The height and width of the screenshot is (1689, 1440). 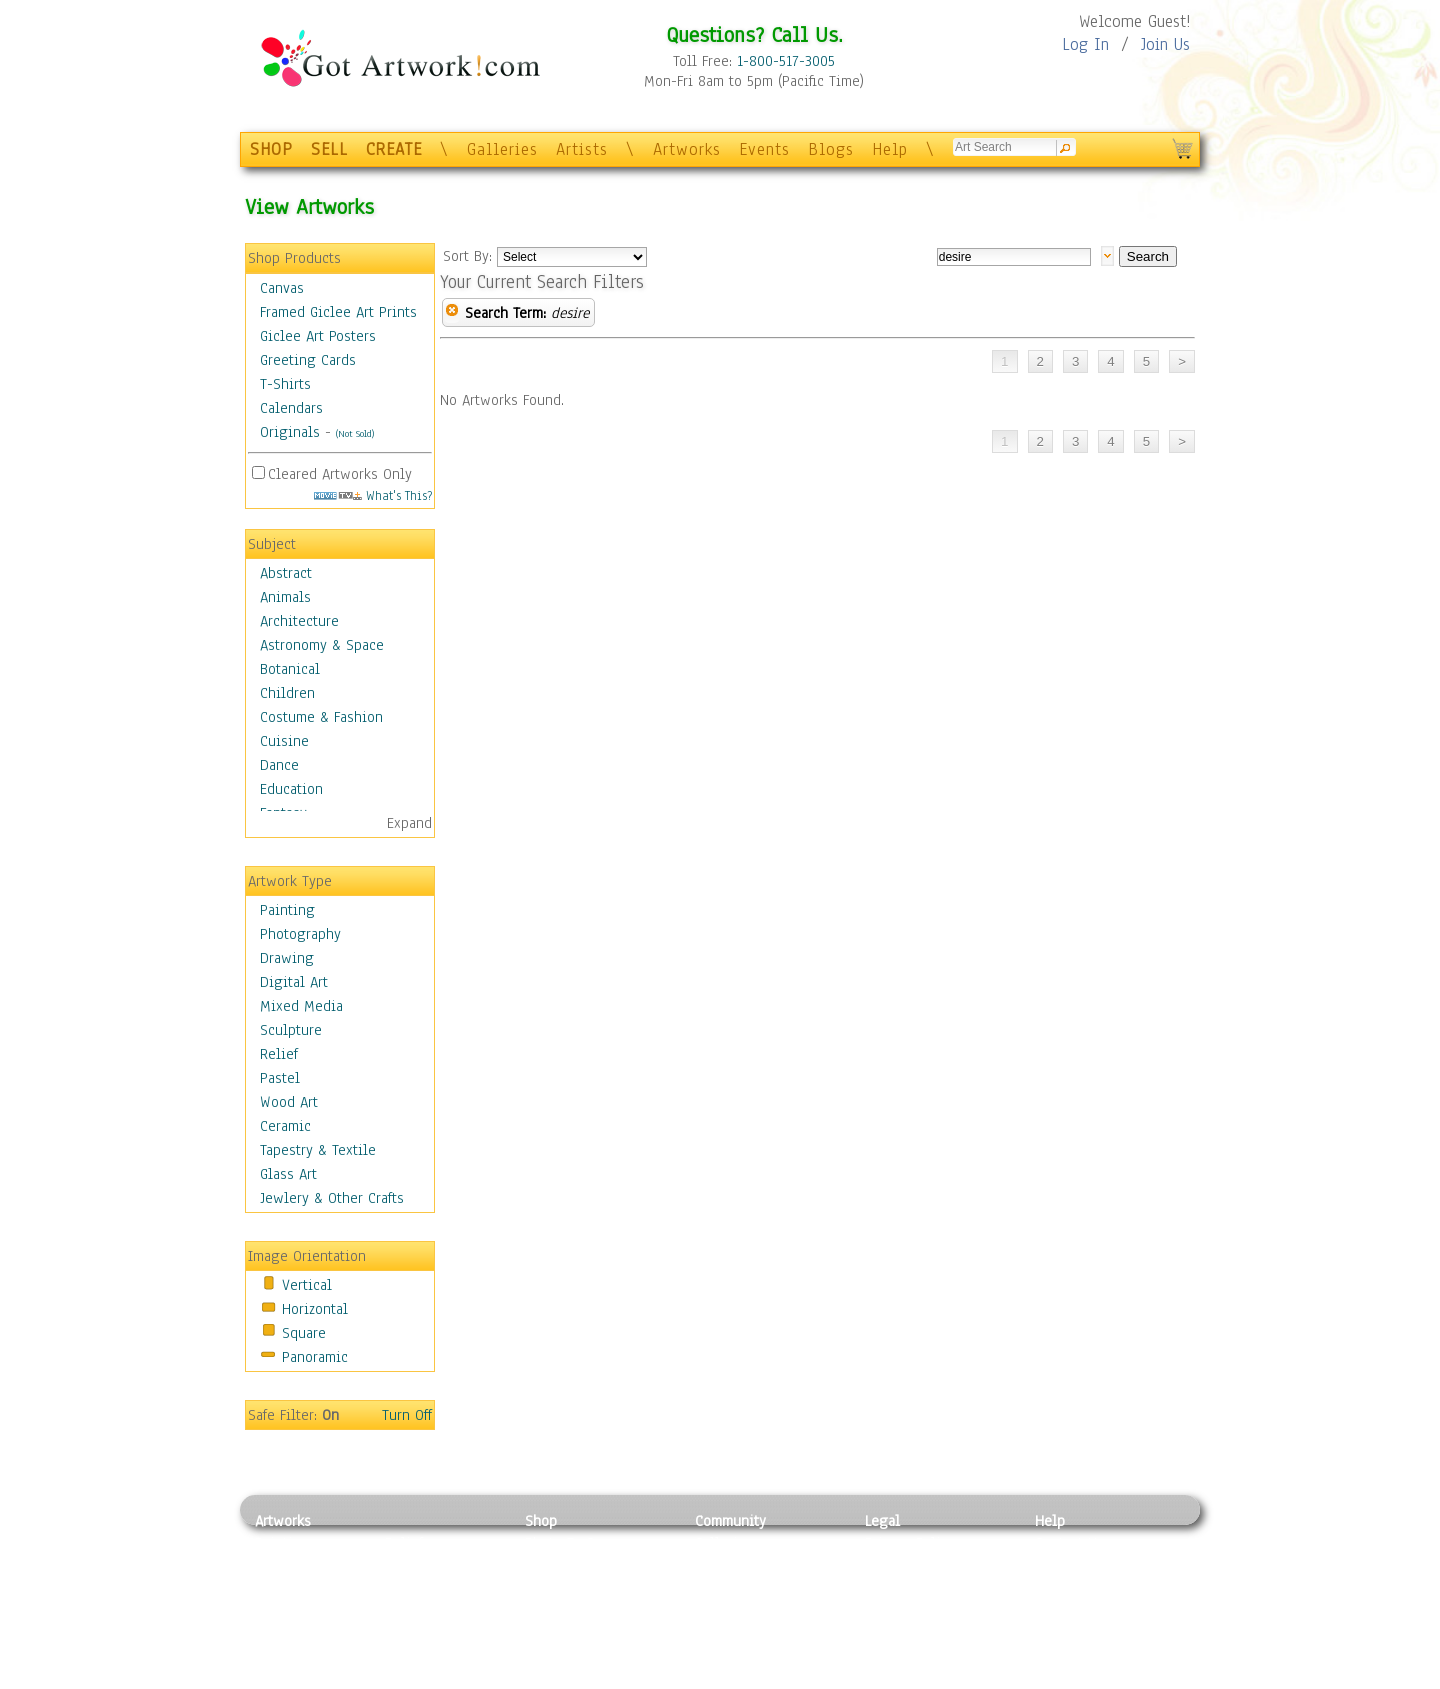 What do you see at coordinates (301, 1006) in the screenshot?
I see `Mixed Media` at bounding box center [301, 1006].